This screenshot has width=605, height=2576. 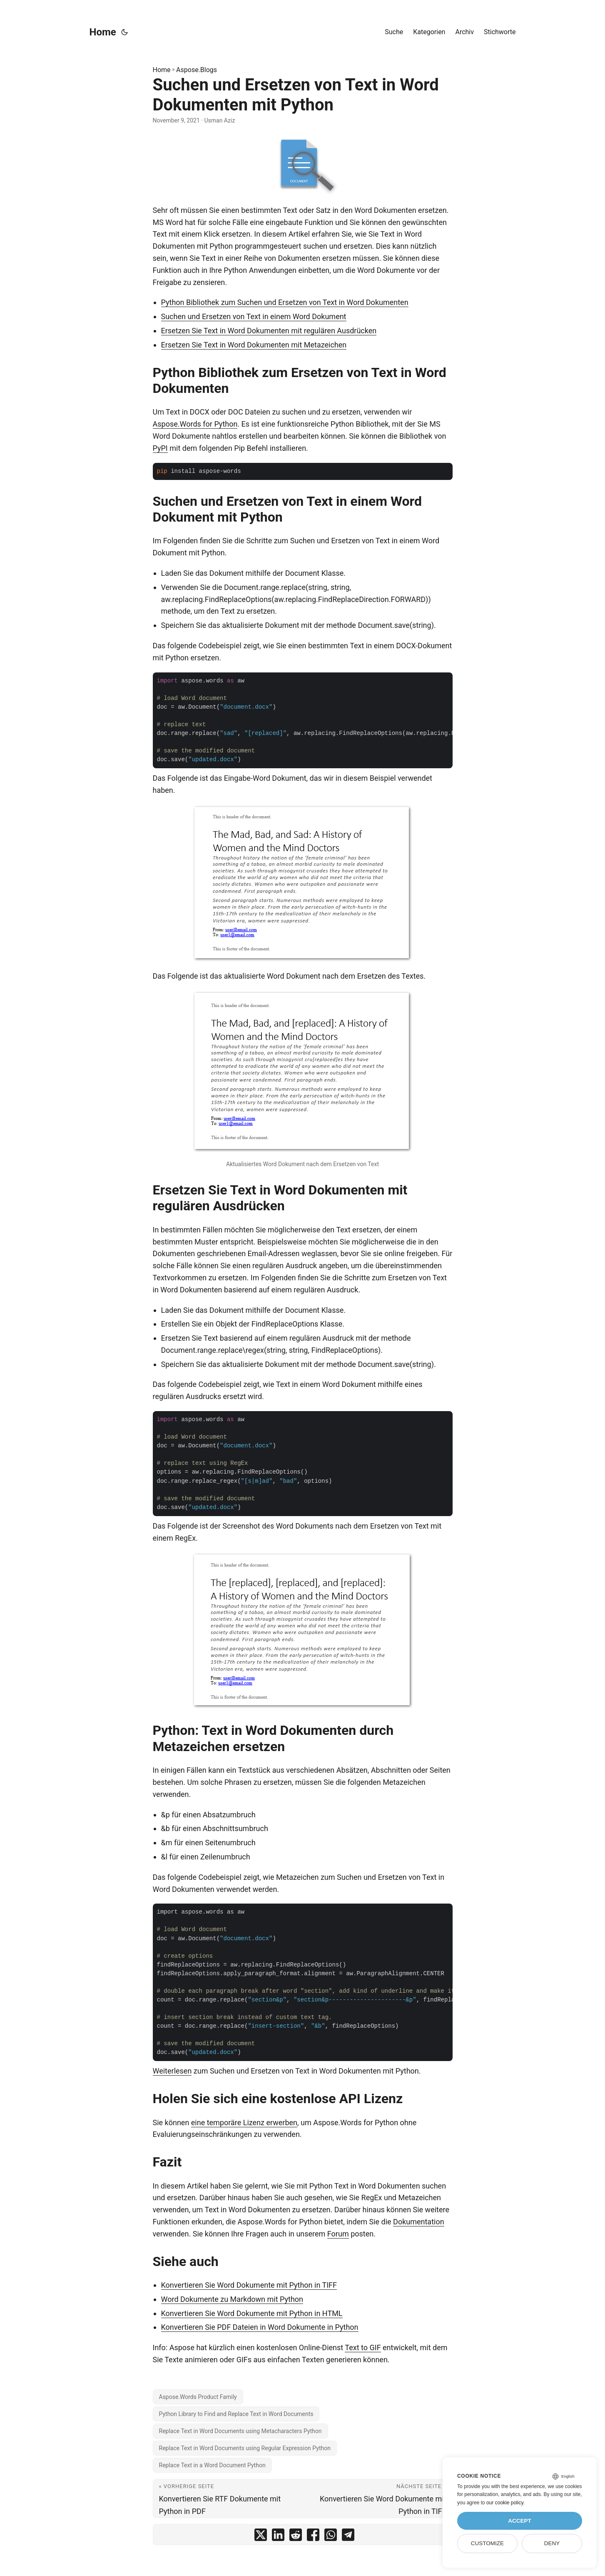 What do you see at coordinates (519, 2521) in the screenshot?
I see `Accept` at bounding box center [519, 2521].